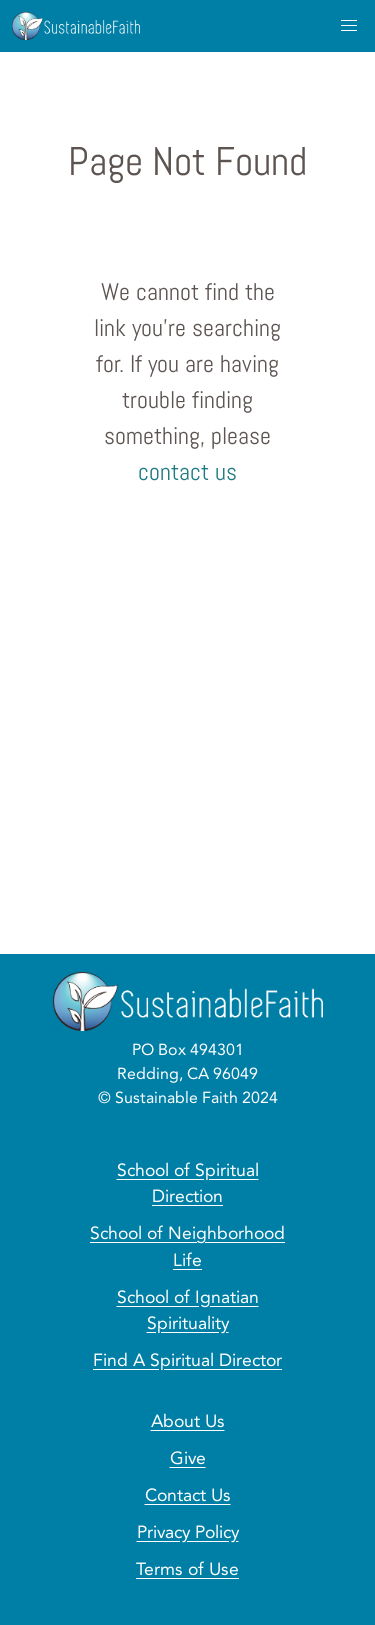 The image size is (375, 1625). What do you see at coordinates (349, 26) in the screenshot?
I see `[menu]` at bounding box center [349, 26].